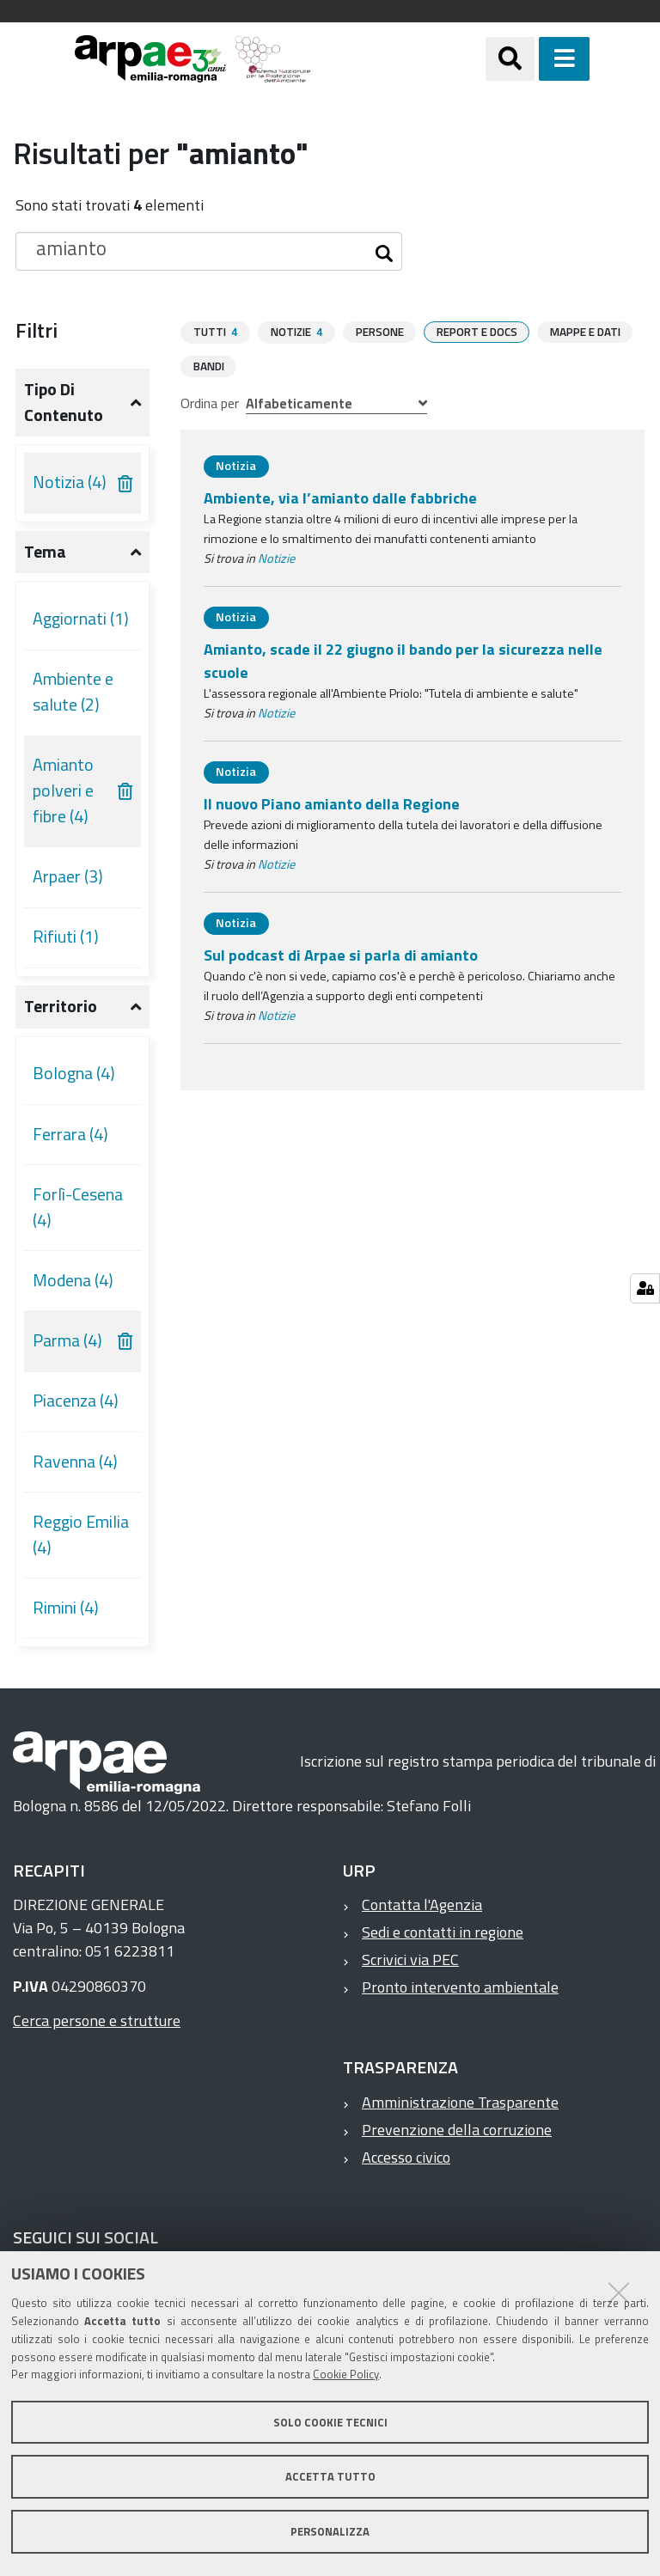  What do you see at coordinates (457, 2129) in the screenshot?
I see `Prevenzione della corruzione` at bounding box center [457, 2129].